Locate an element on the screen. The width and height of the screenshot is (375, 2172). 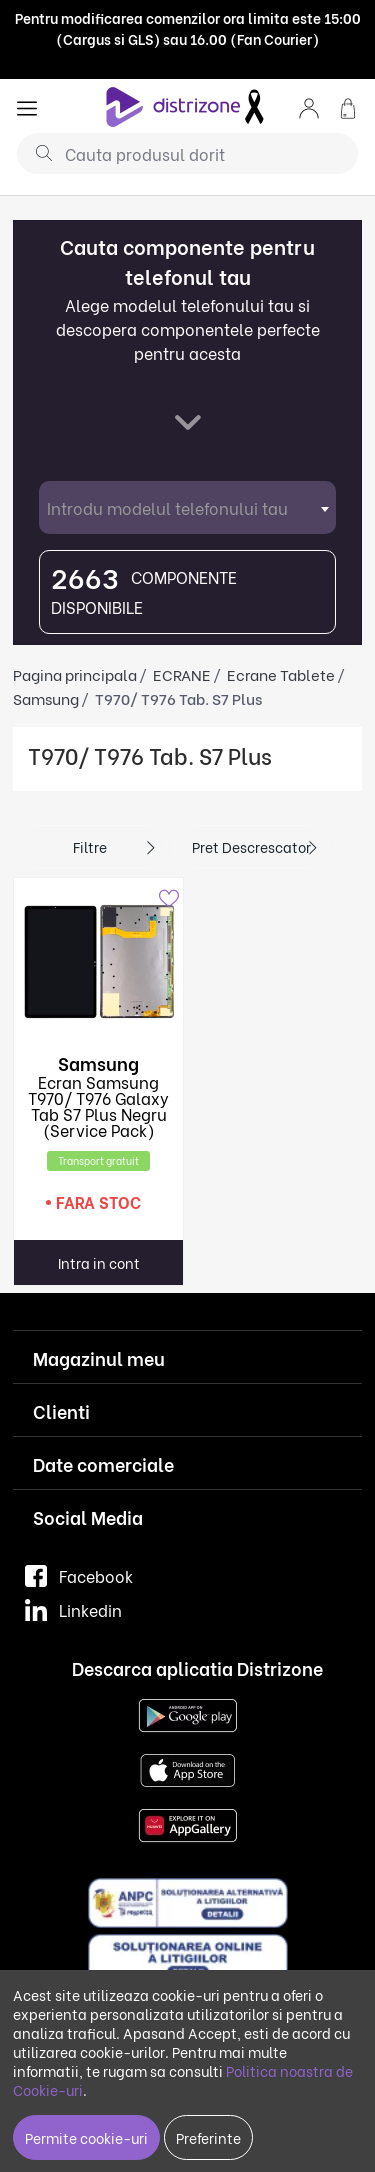
Pagina principala is located at coordinates (75, 674).